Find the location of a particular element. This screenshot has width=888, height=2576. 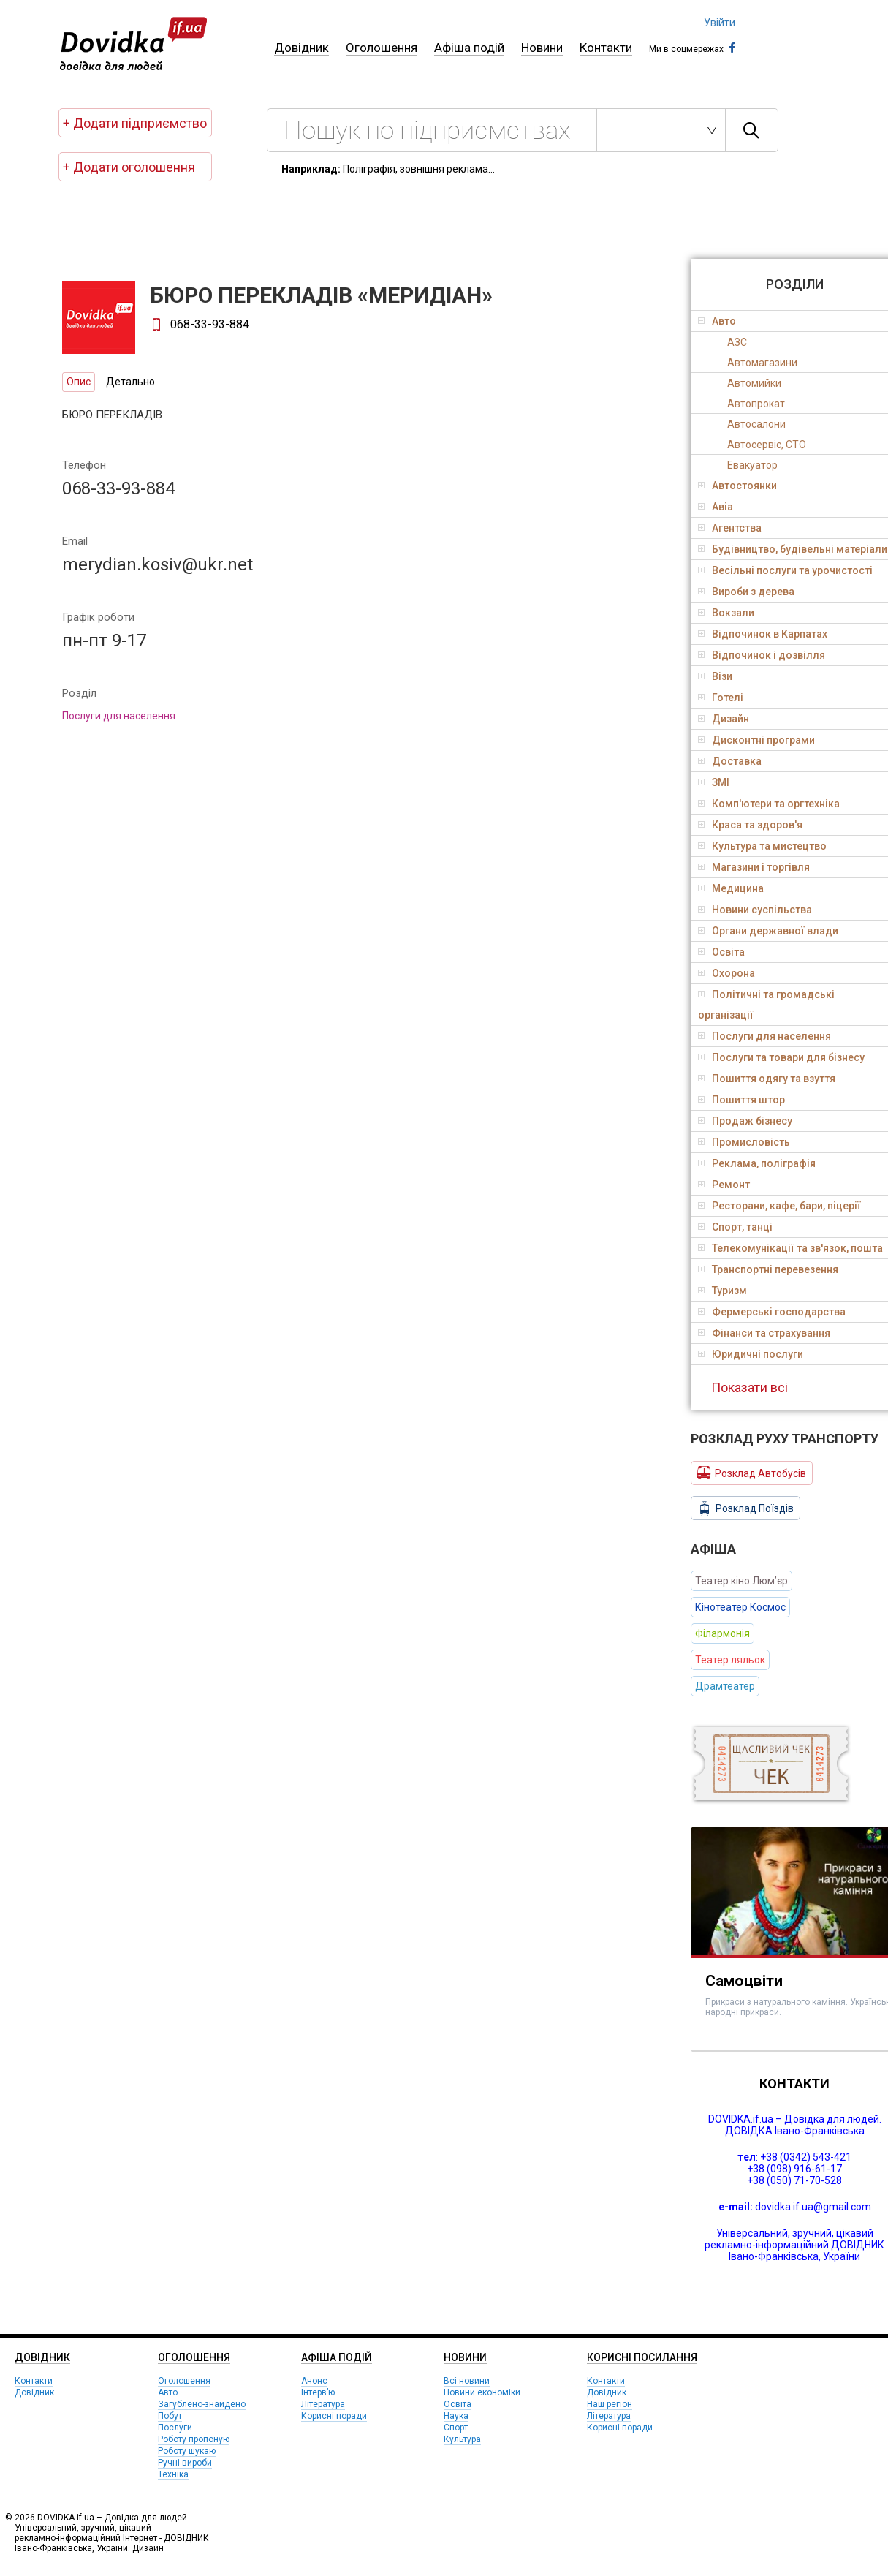

Автосервіс, СТО is located at coordinates (766, 444).